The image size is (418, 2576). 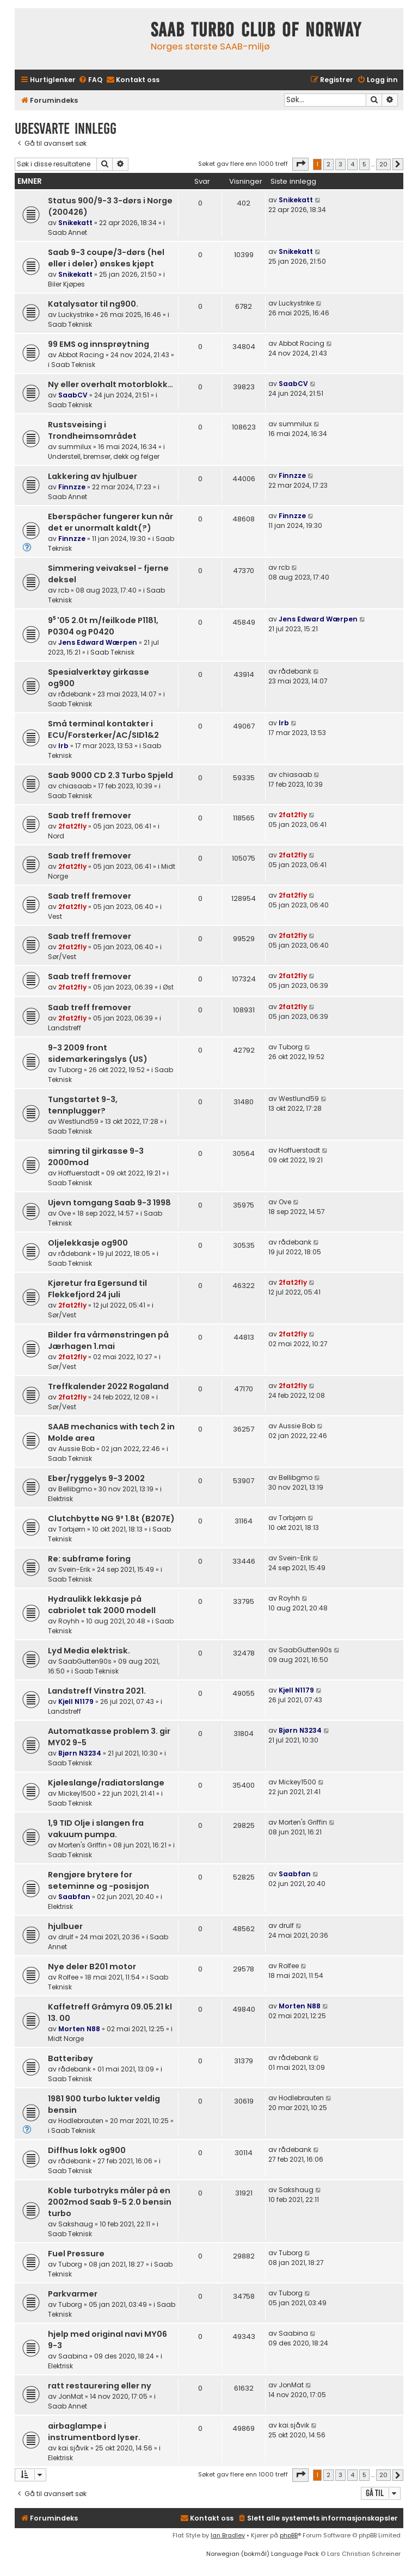 What do you see at coordinates (89, 1650) in the screenshot?
I see `Lyd Media elektrisk.` at bounding box center [89, 1650].